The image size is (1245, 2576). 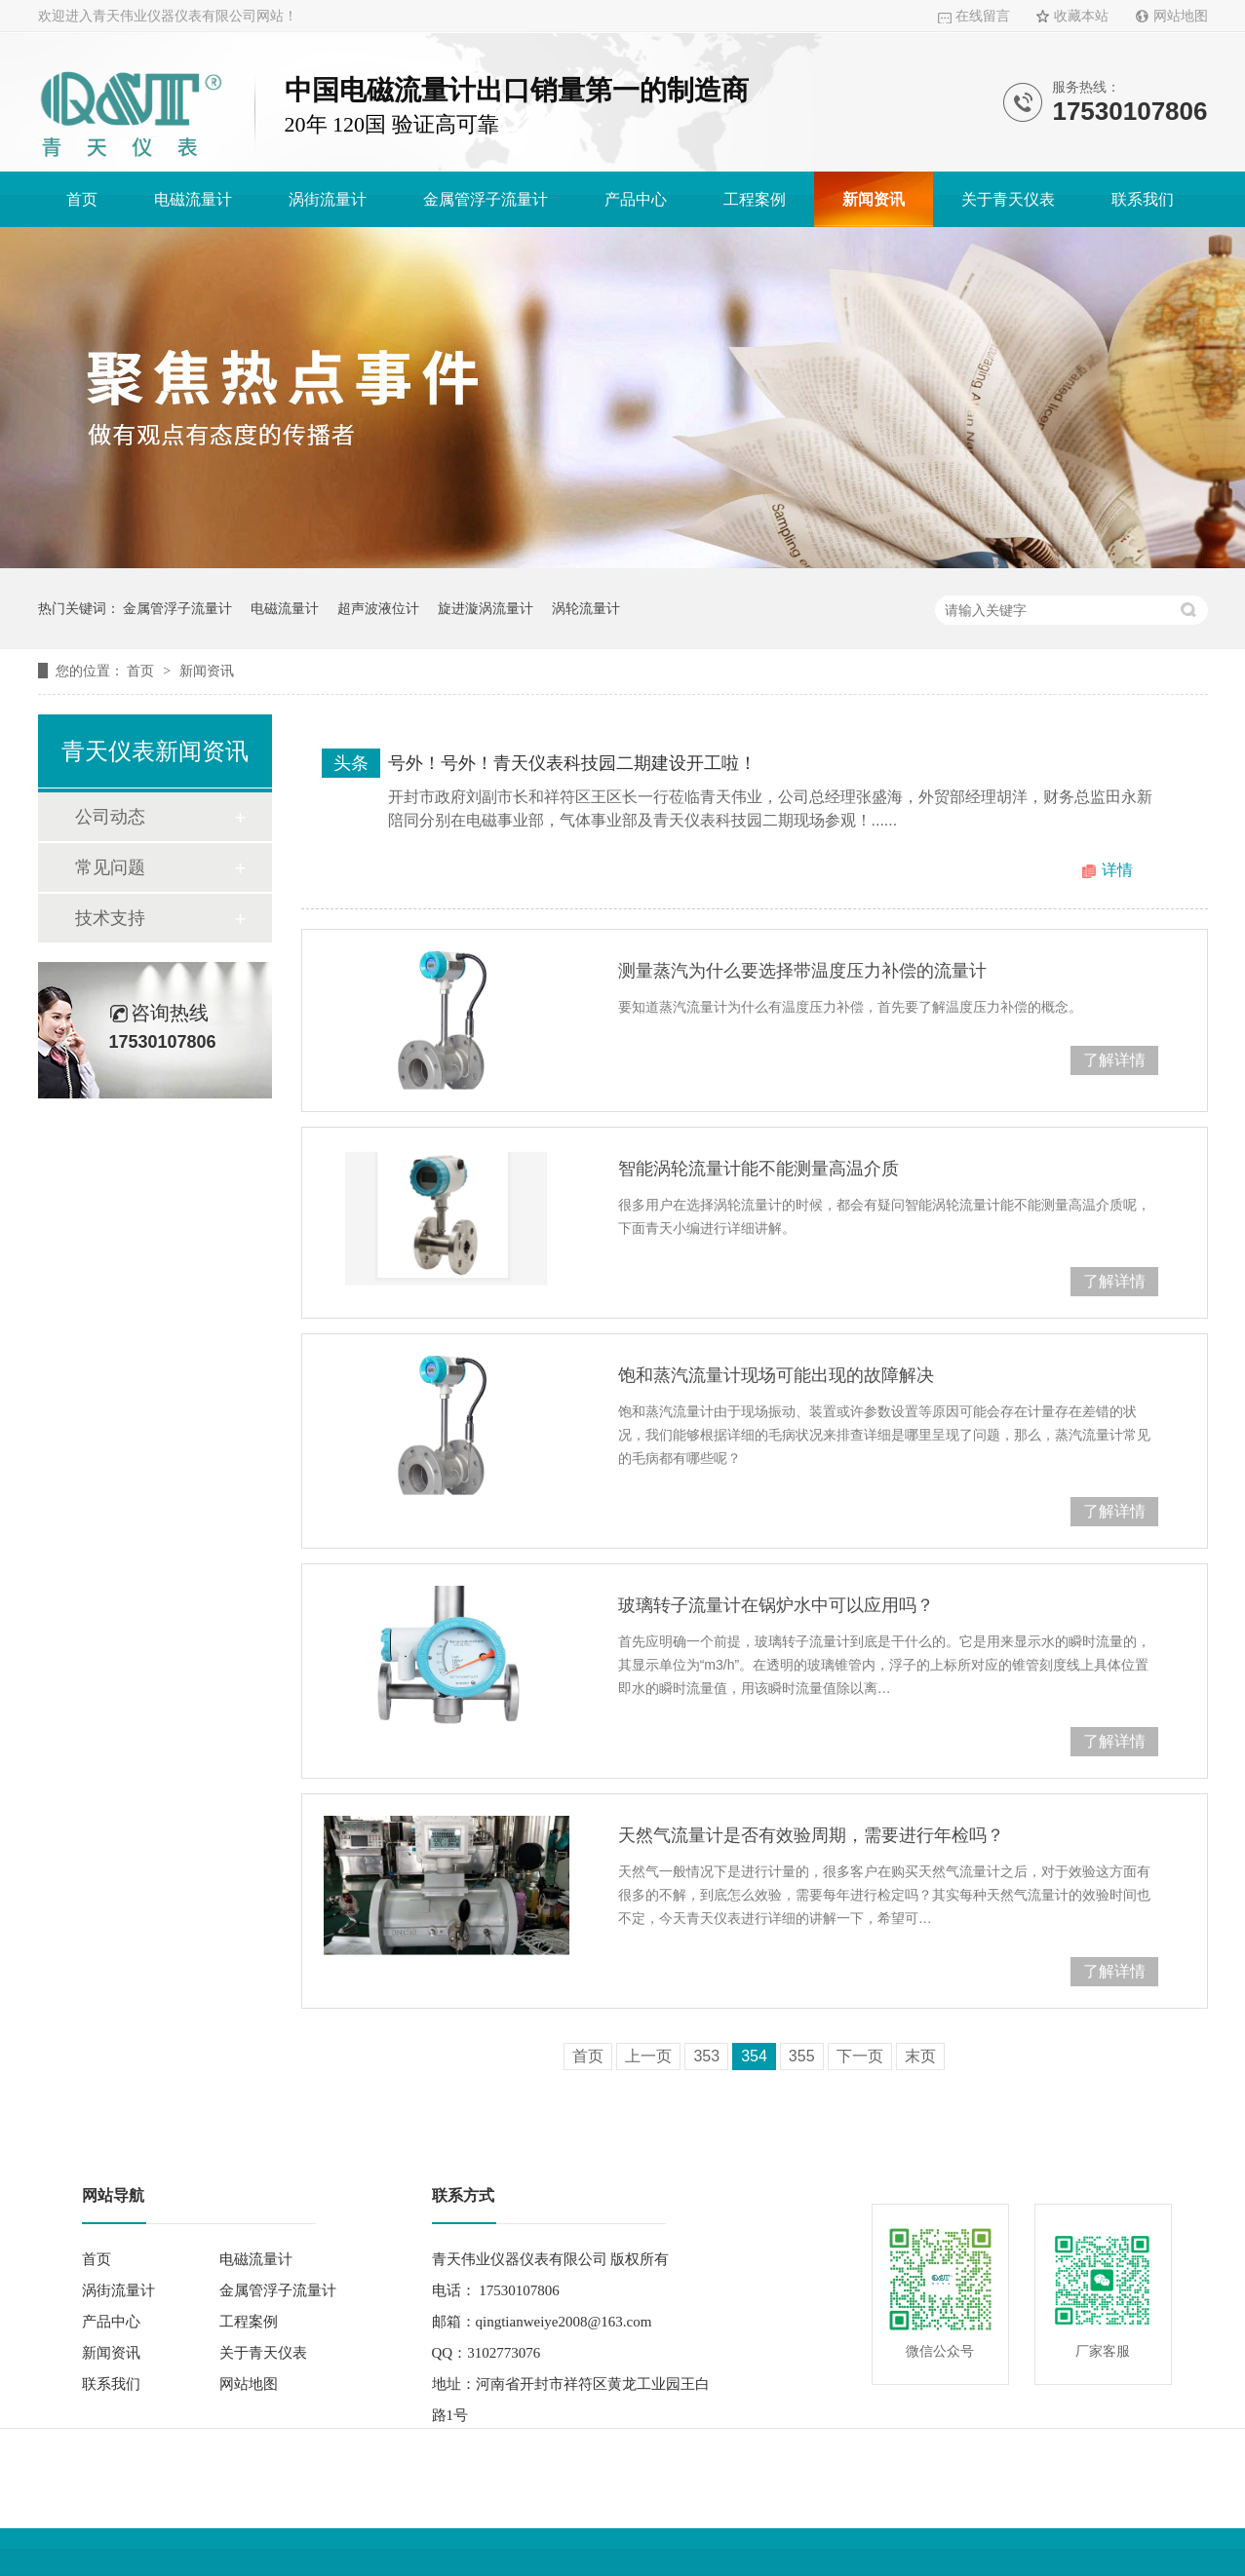 What do you see at coordinates (328, 199) in the screenshot?
I see `涡街流量计` at bounding box center [328, 199].